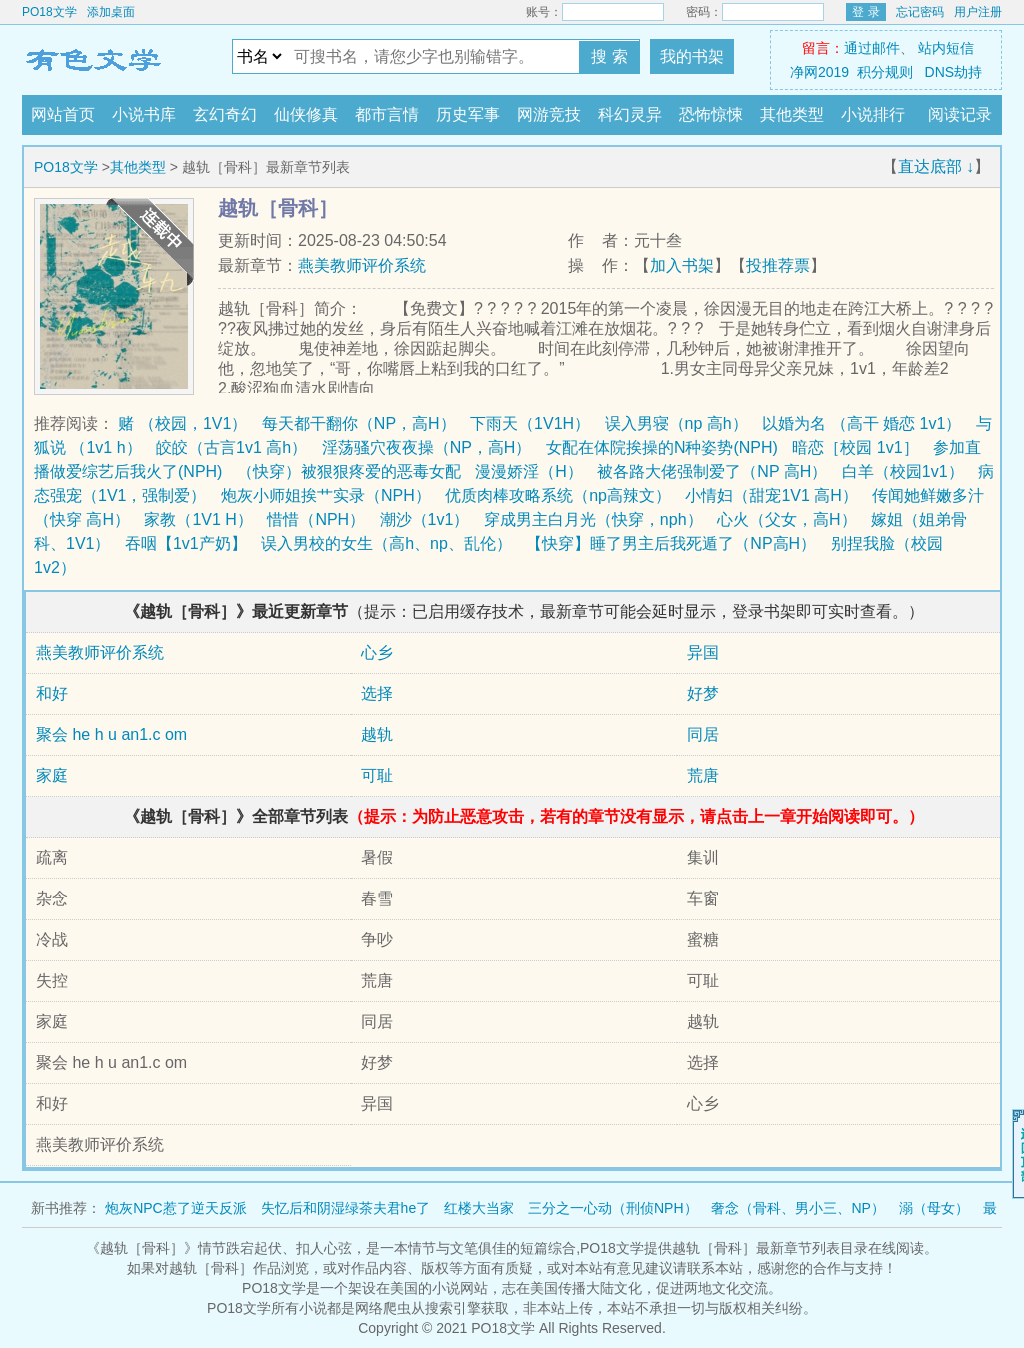 Image resolution: width=1024 pixels, height=1348 pixels. I want to click on 穿成男主白月光（快穿，nph）, so click(593, 519).